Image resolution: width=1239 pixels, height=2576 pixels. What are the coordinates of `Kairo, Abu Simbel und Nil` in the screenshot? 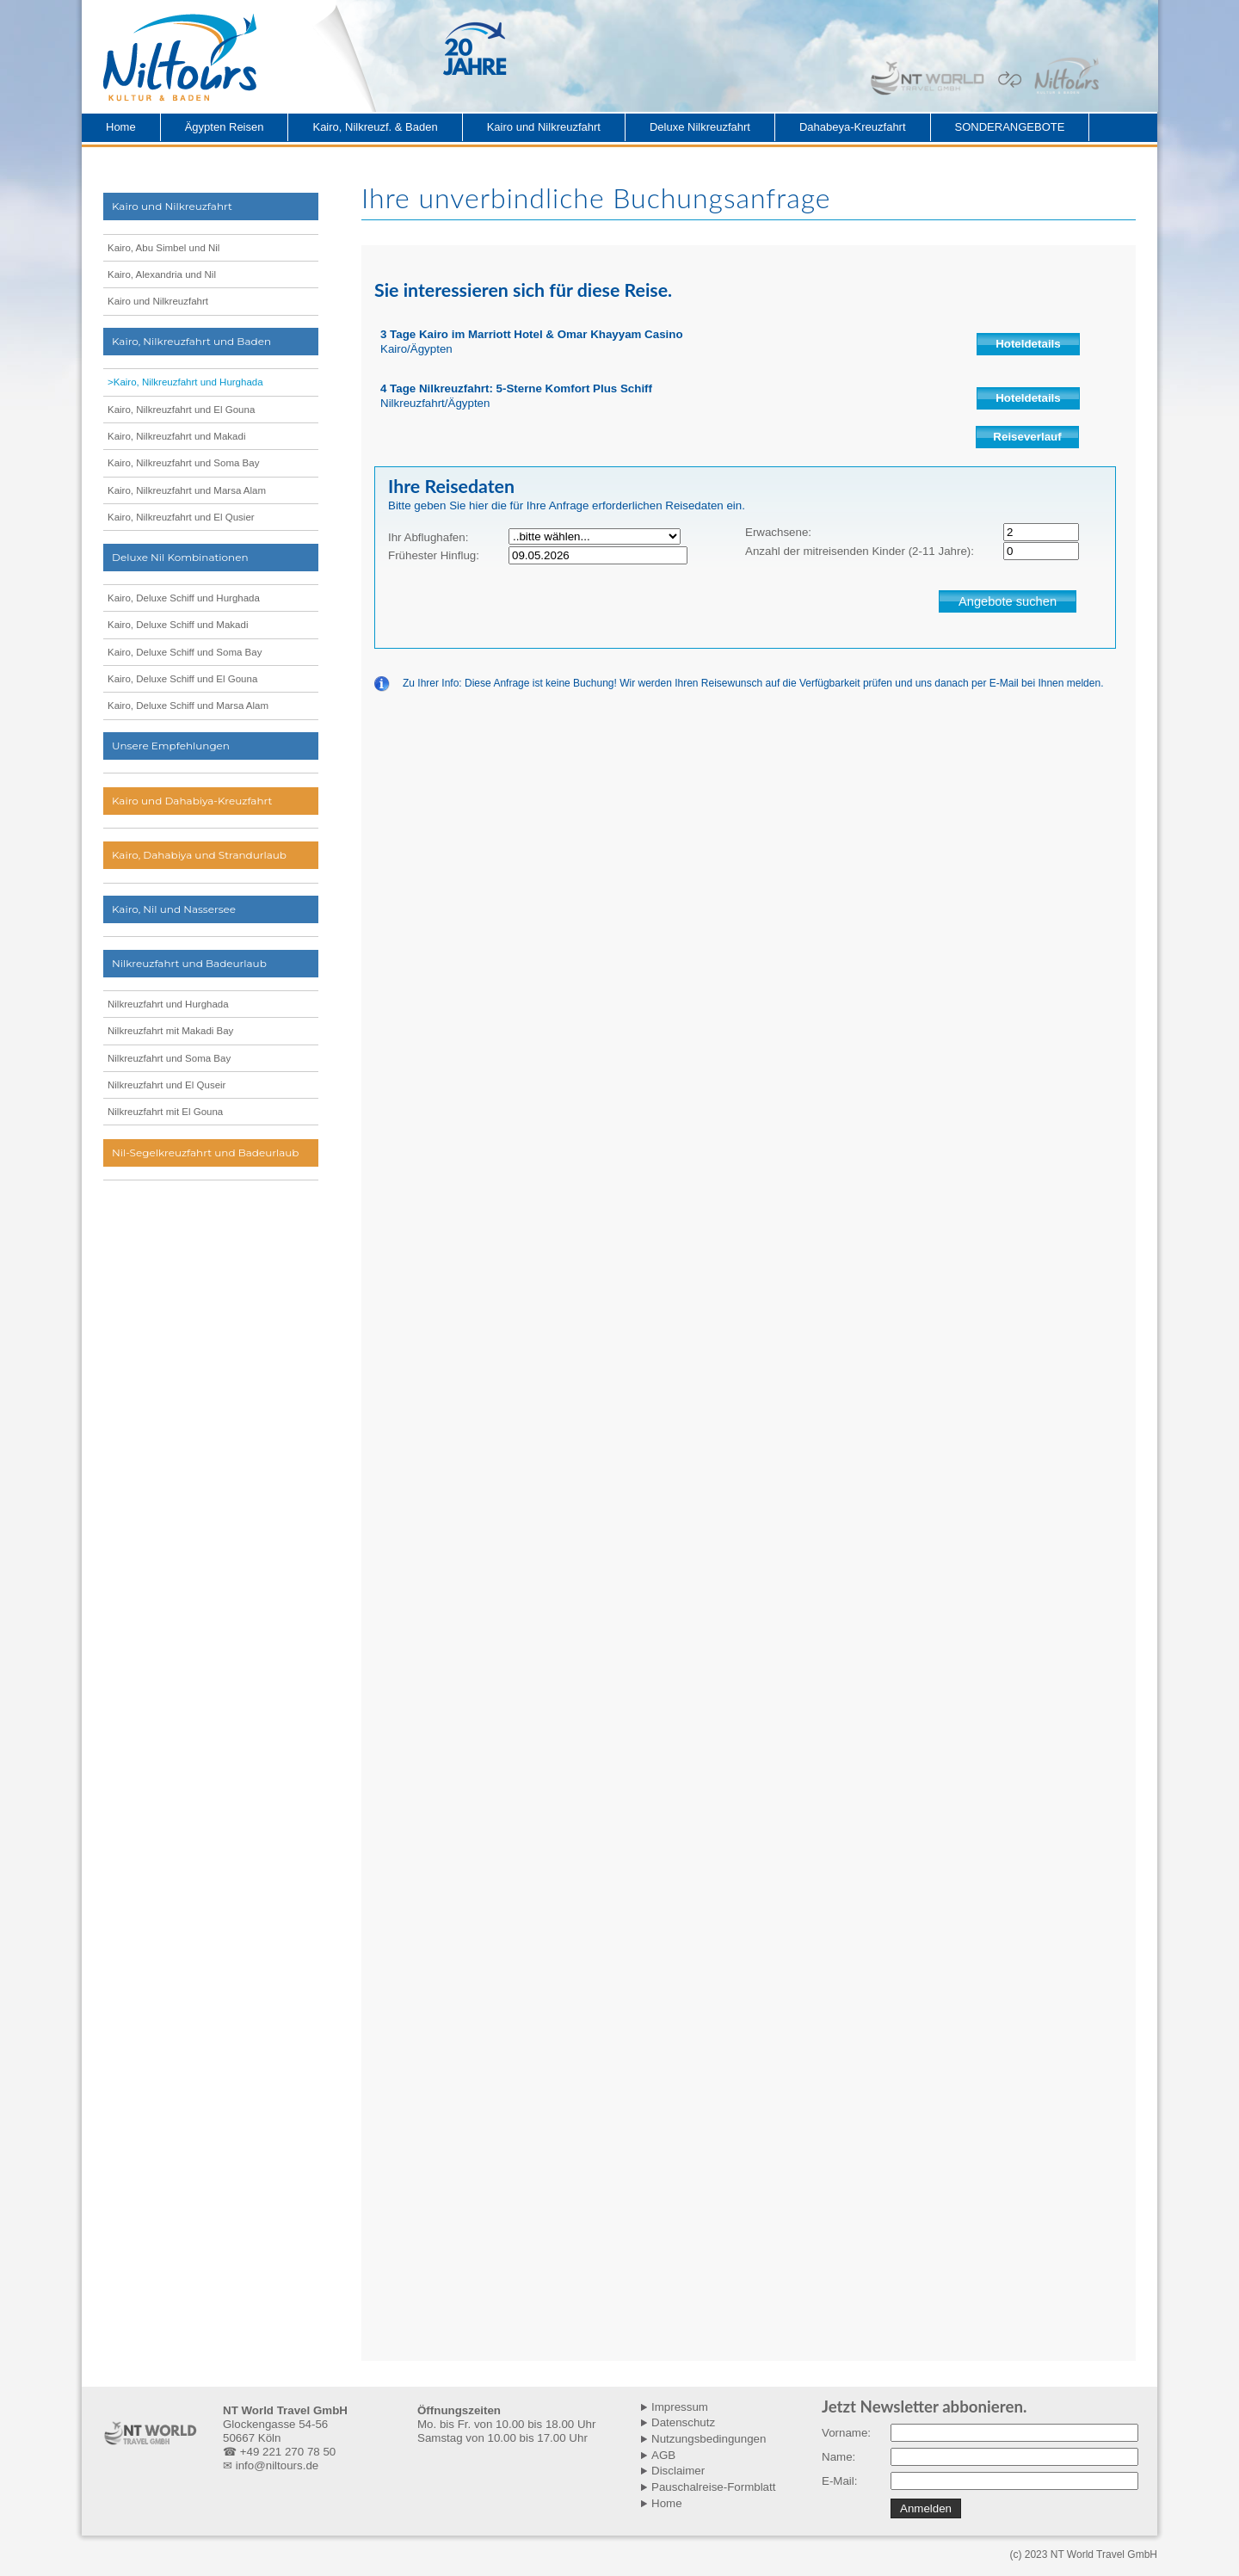 It's located at (163, 248).